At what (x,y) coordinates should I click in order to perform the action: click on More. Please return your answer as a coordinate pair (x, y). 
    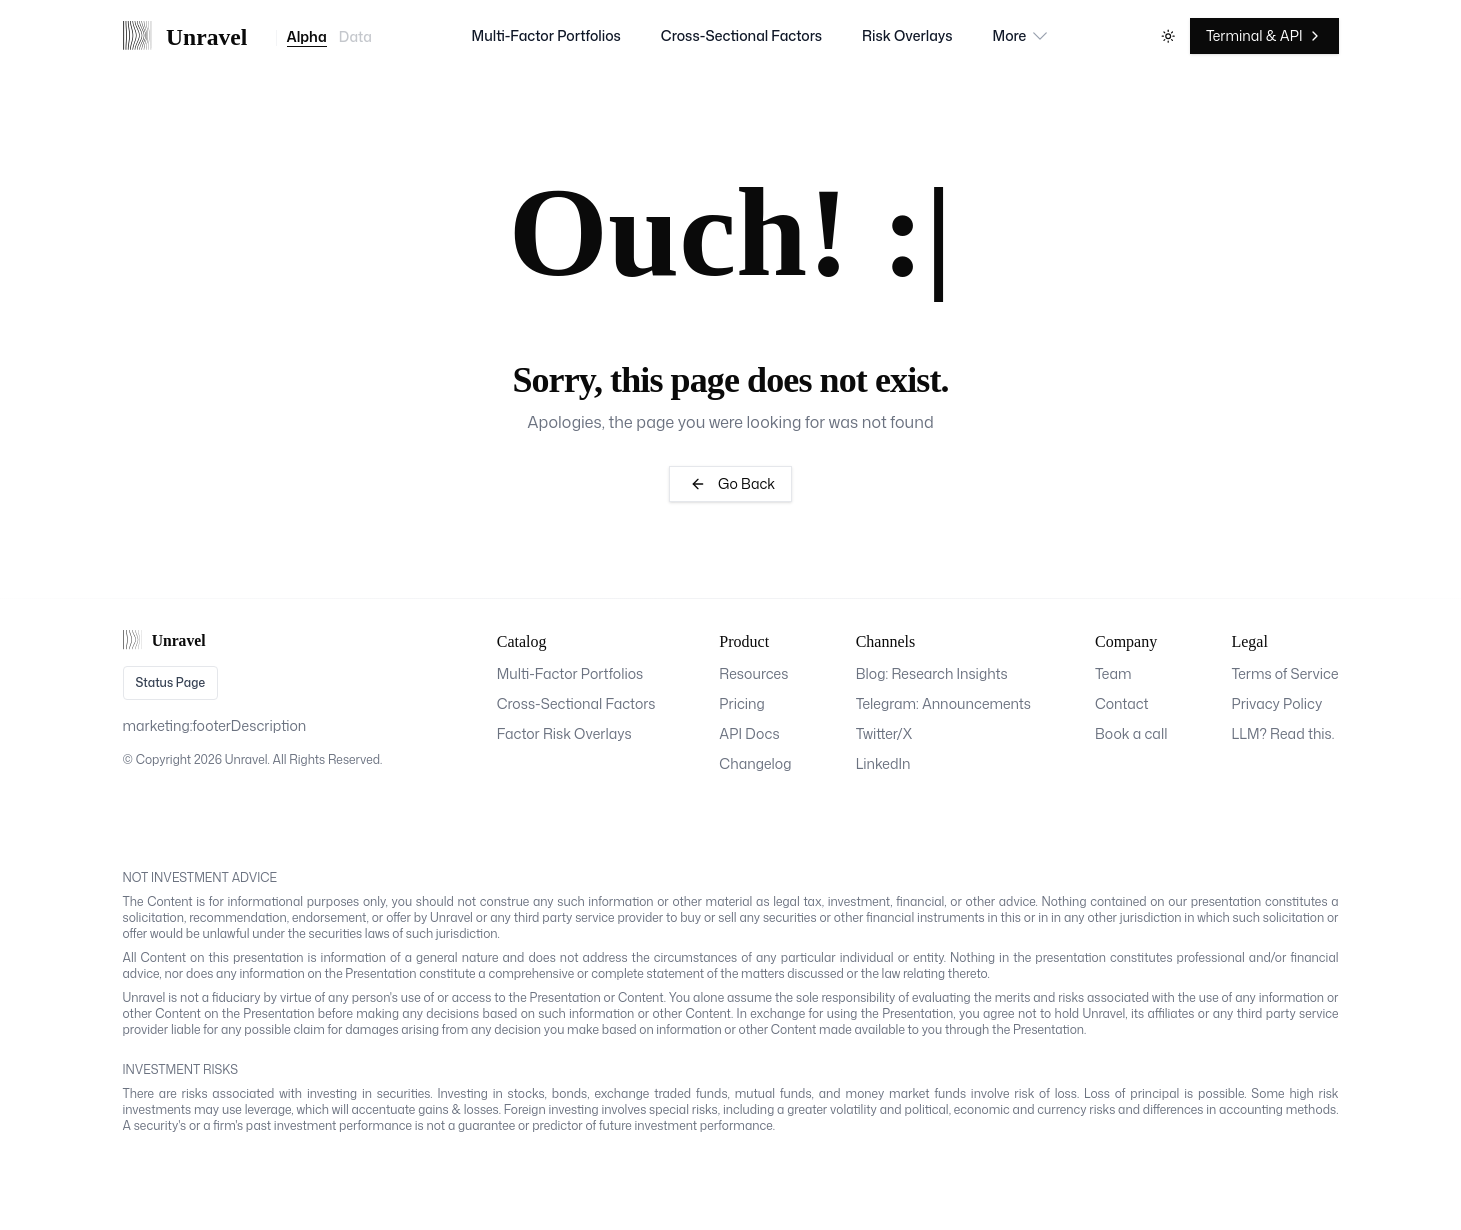
    Looking at the image, I should click on (1022, 36).